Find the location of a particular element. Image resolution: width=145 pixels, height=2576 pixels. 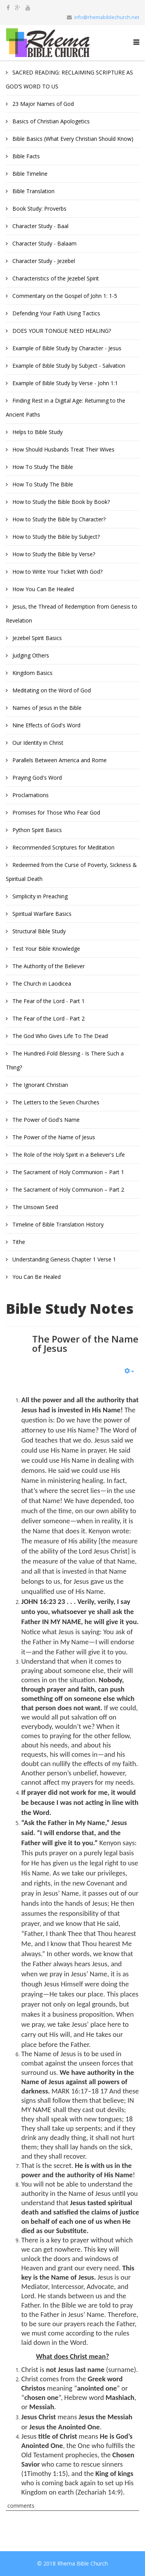

Character Study - Balaam is located at coordinates (44, 243).